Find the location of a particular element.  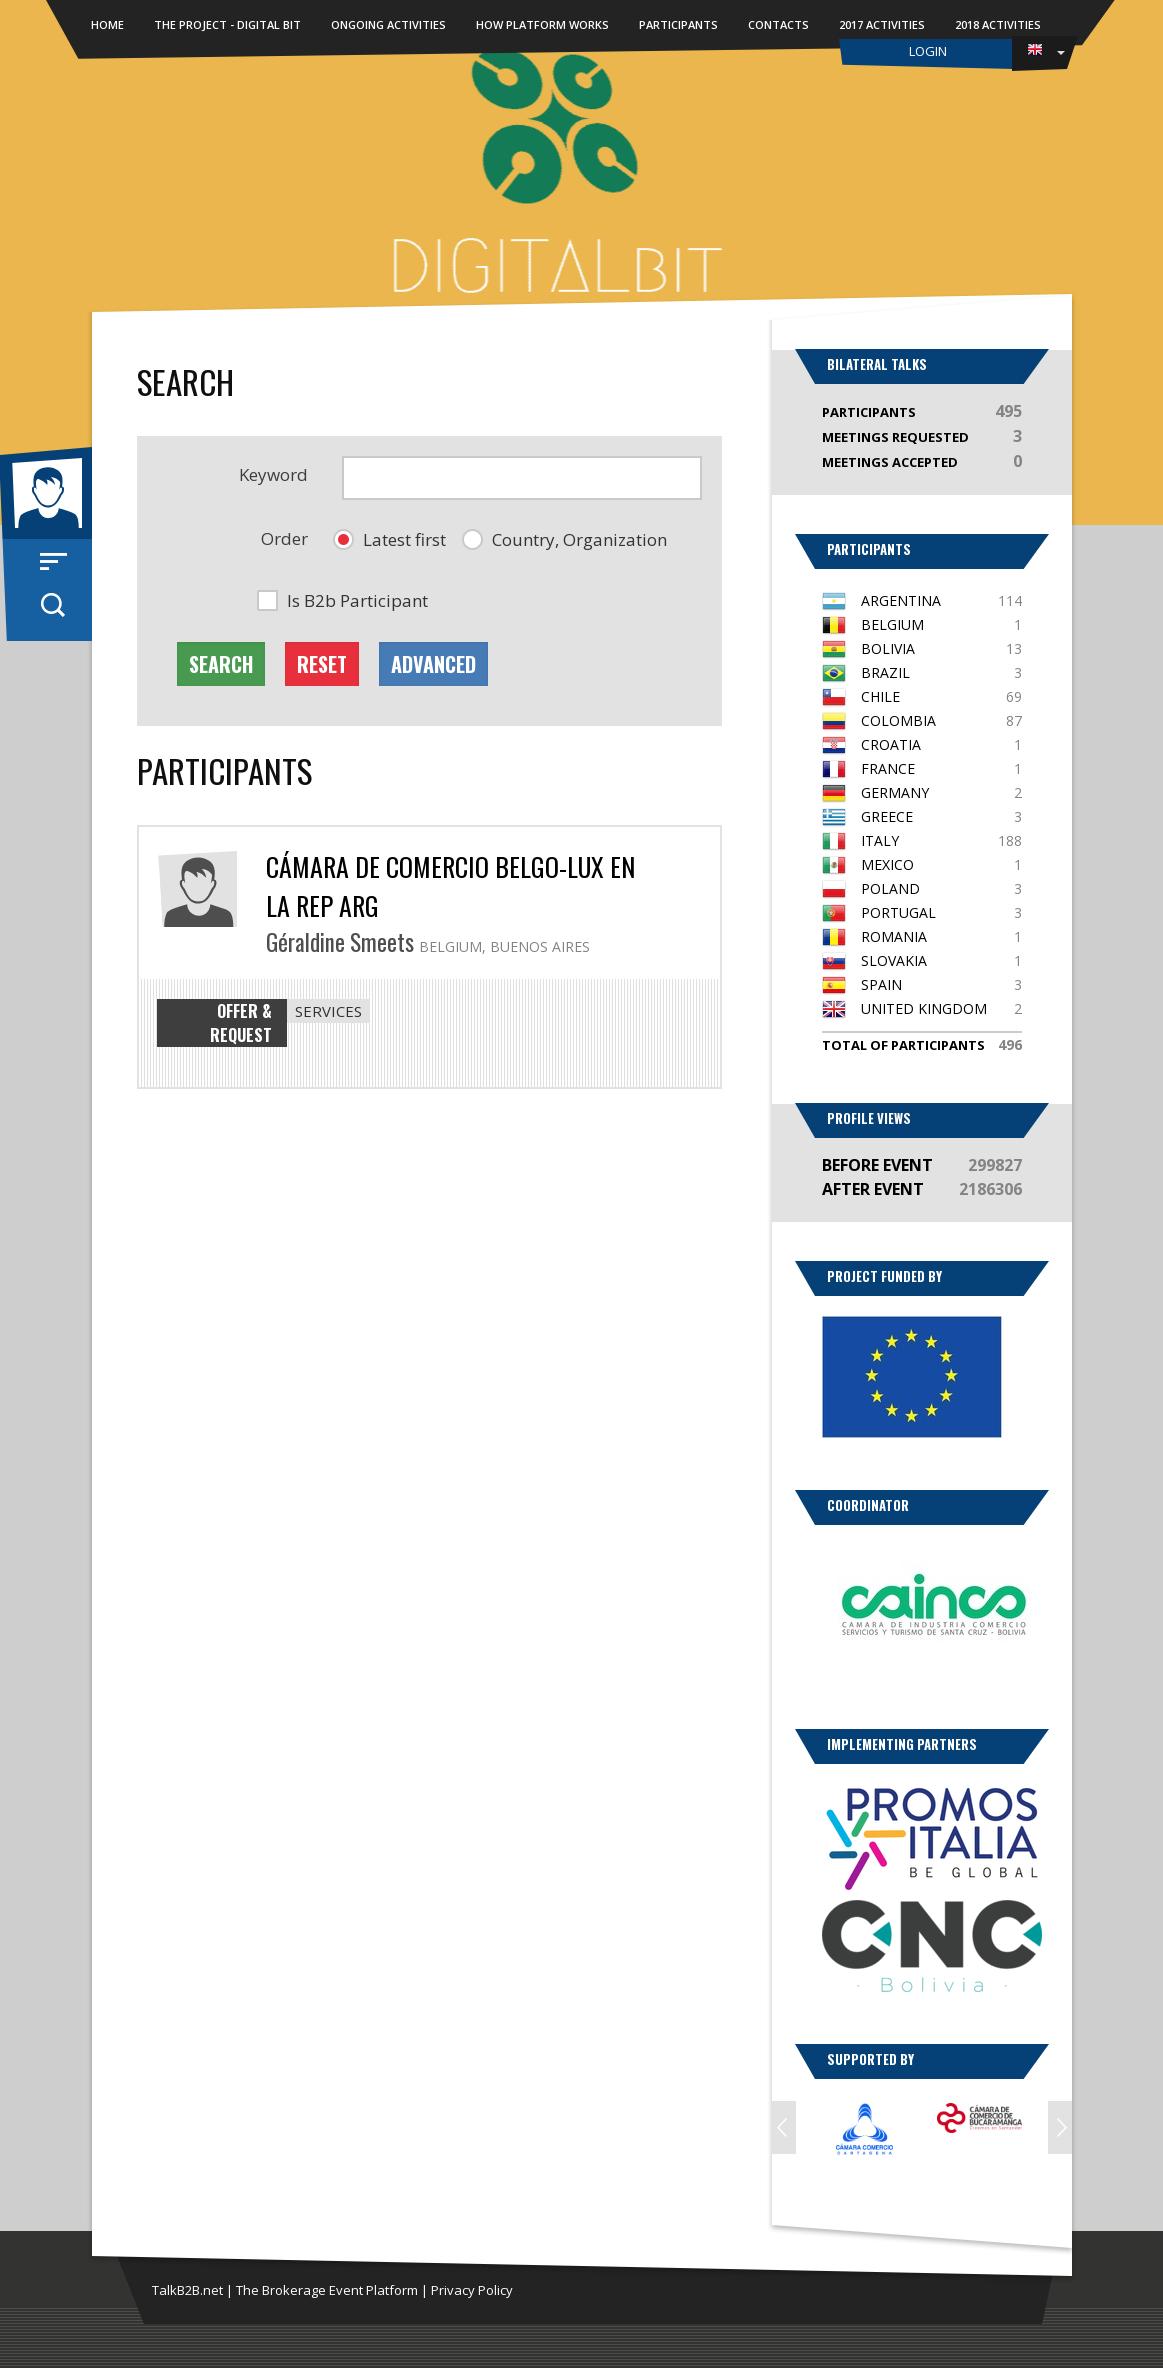

Argentina is located at coordinates (901, 600).